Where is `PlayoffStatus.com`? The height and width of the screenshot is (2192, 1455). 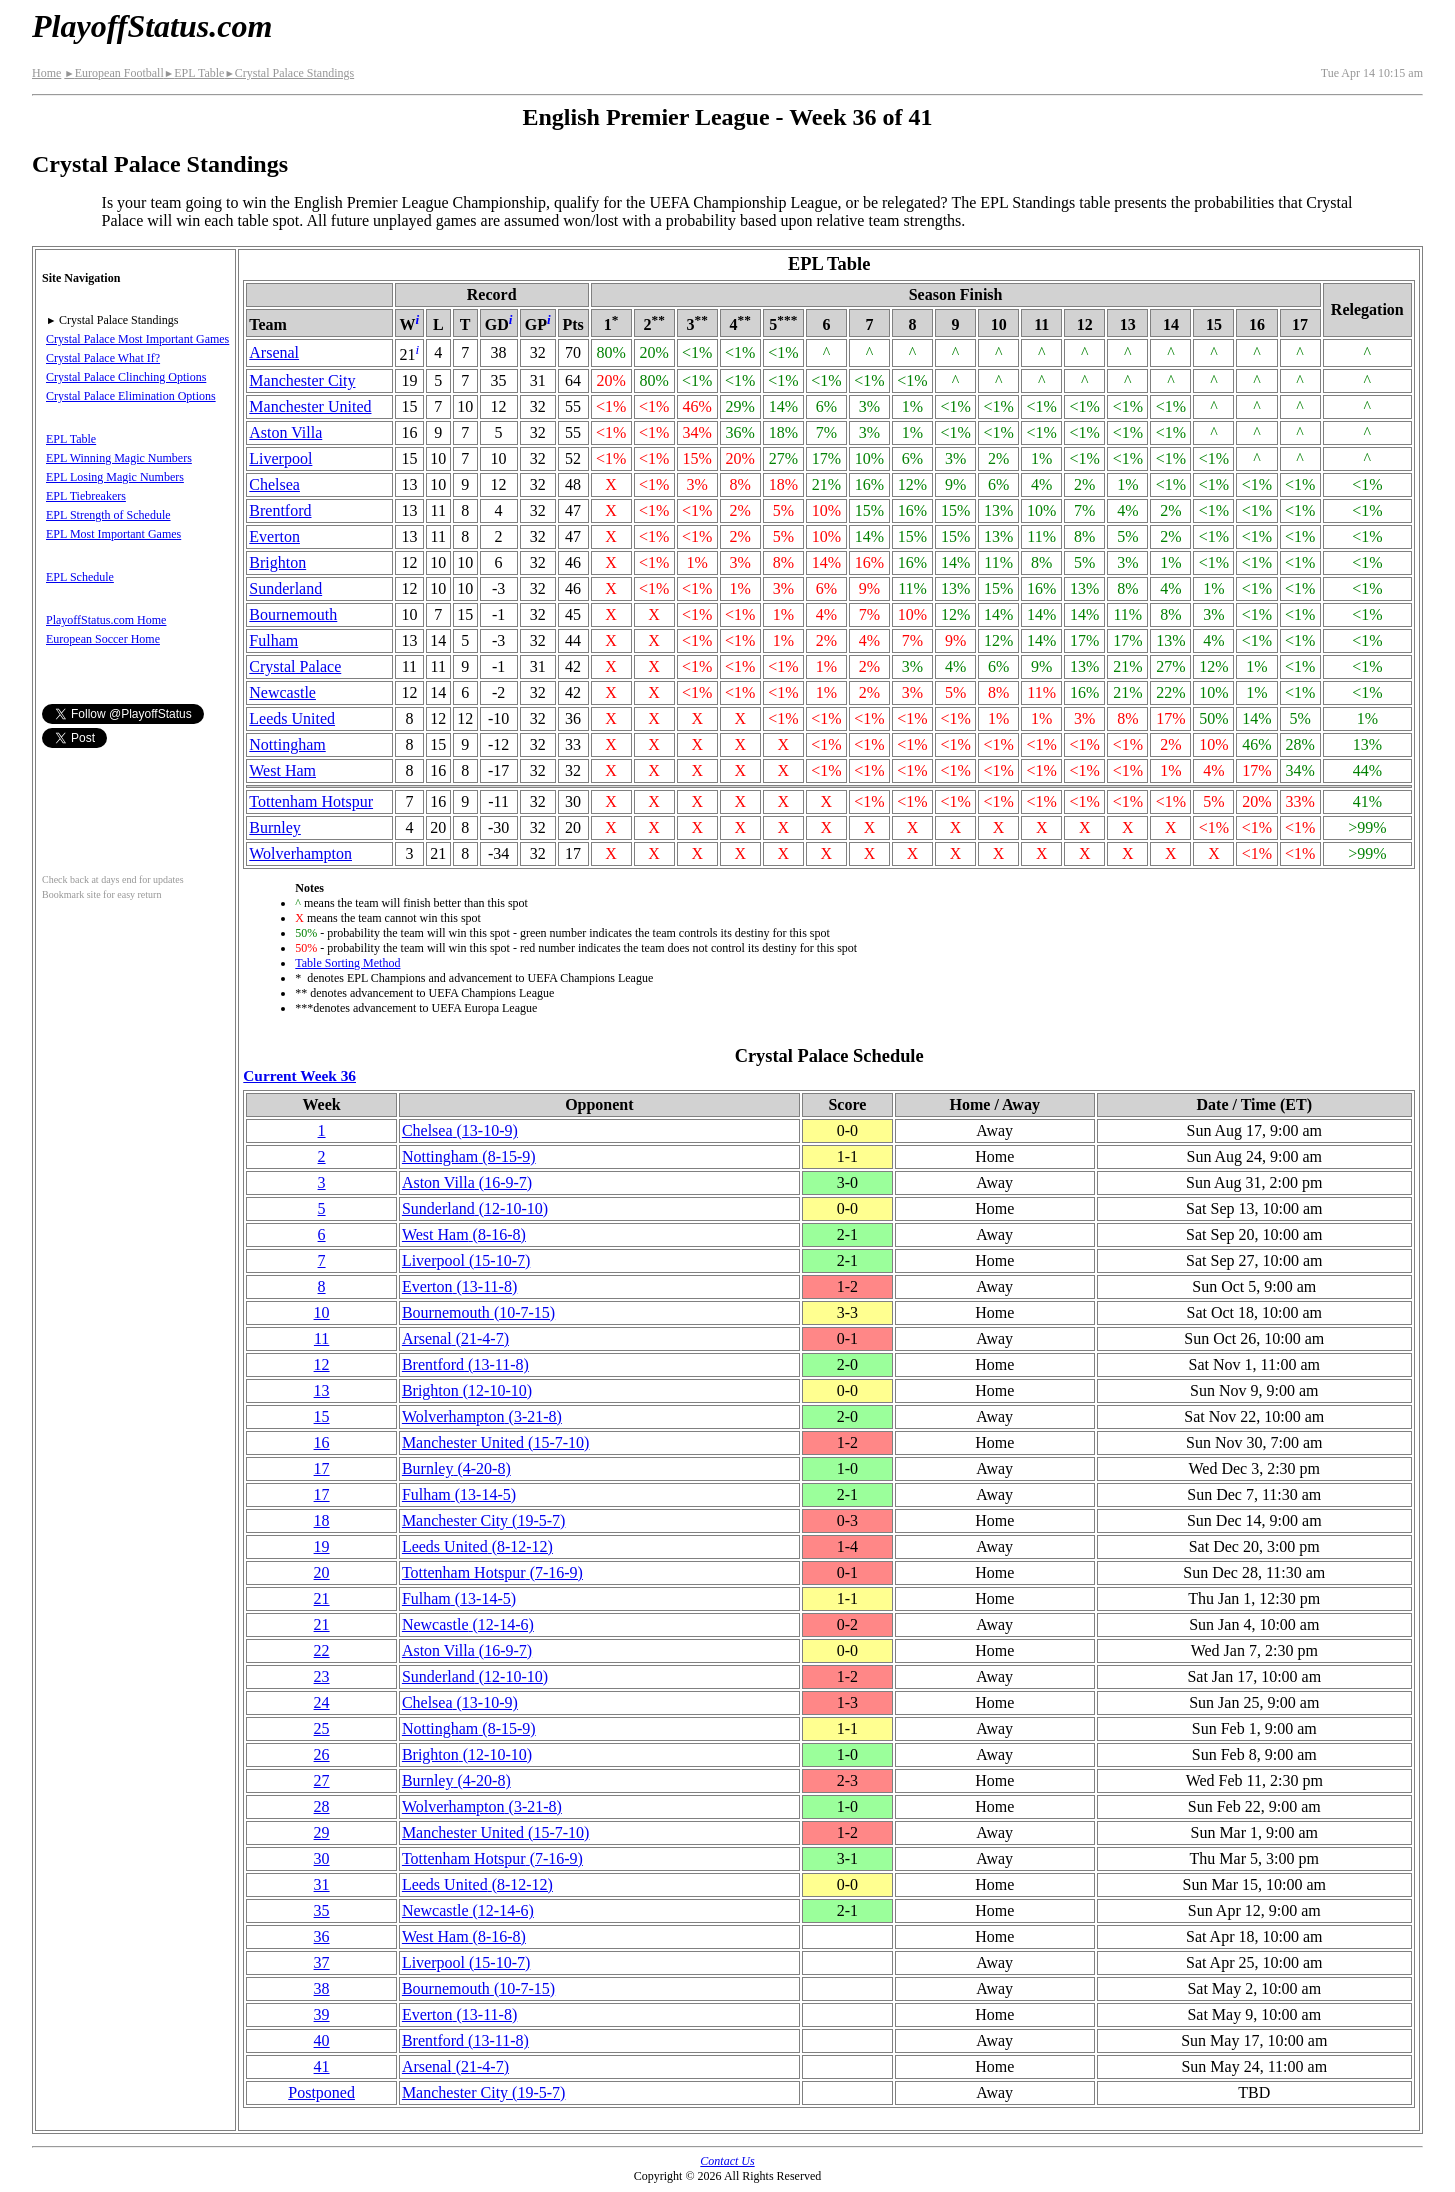
PlayoffStatus.com is located at coordinates (152, 26).